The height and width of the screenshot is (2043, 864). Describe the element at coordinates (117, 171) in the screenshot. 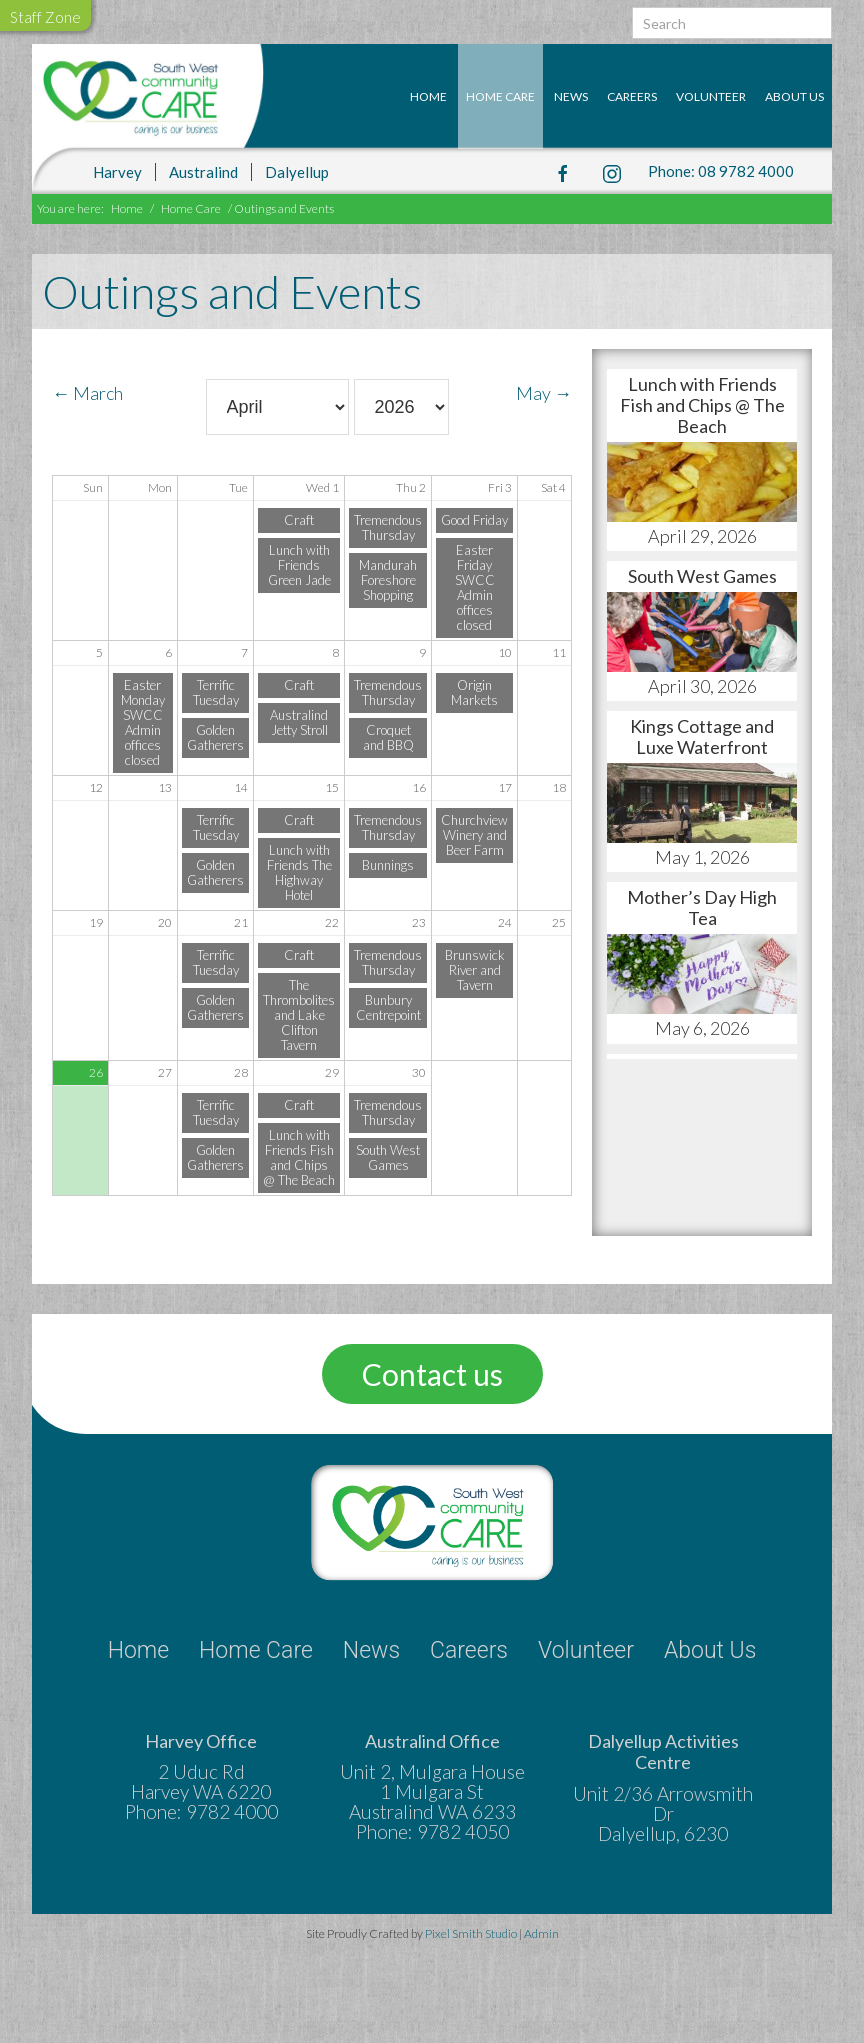

I see `Harvey` at that location.